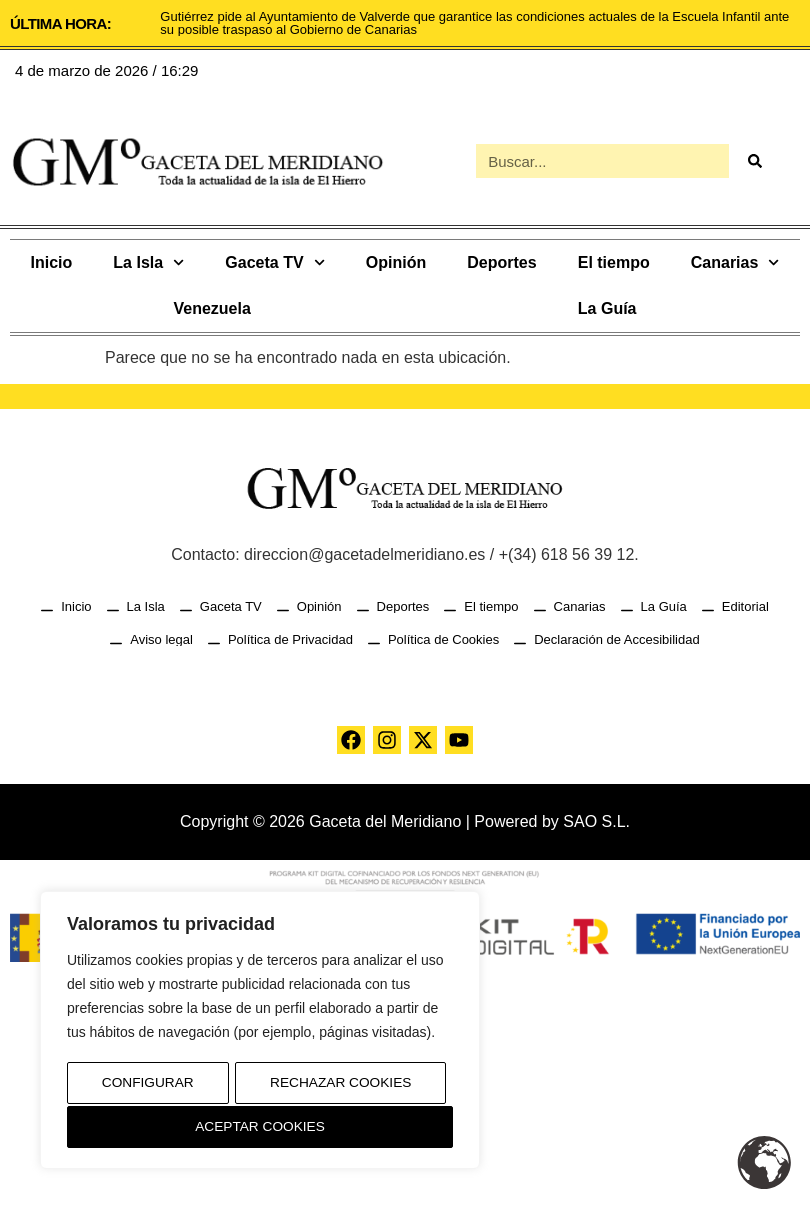 Image resolution: width=810 pixels, height=1209 pixels. What do you see at coordinates (147, 1085) in the screenshot?
I see `Configurar` at bounding box center [147, 1085].